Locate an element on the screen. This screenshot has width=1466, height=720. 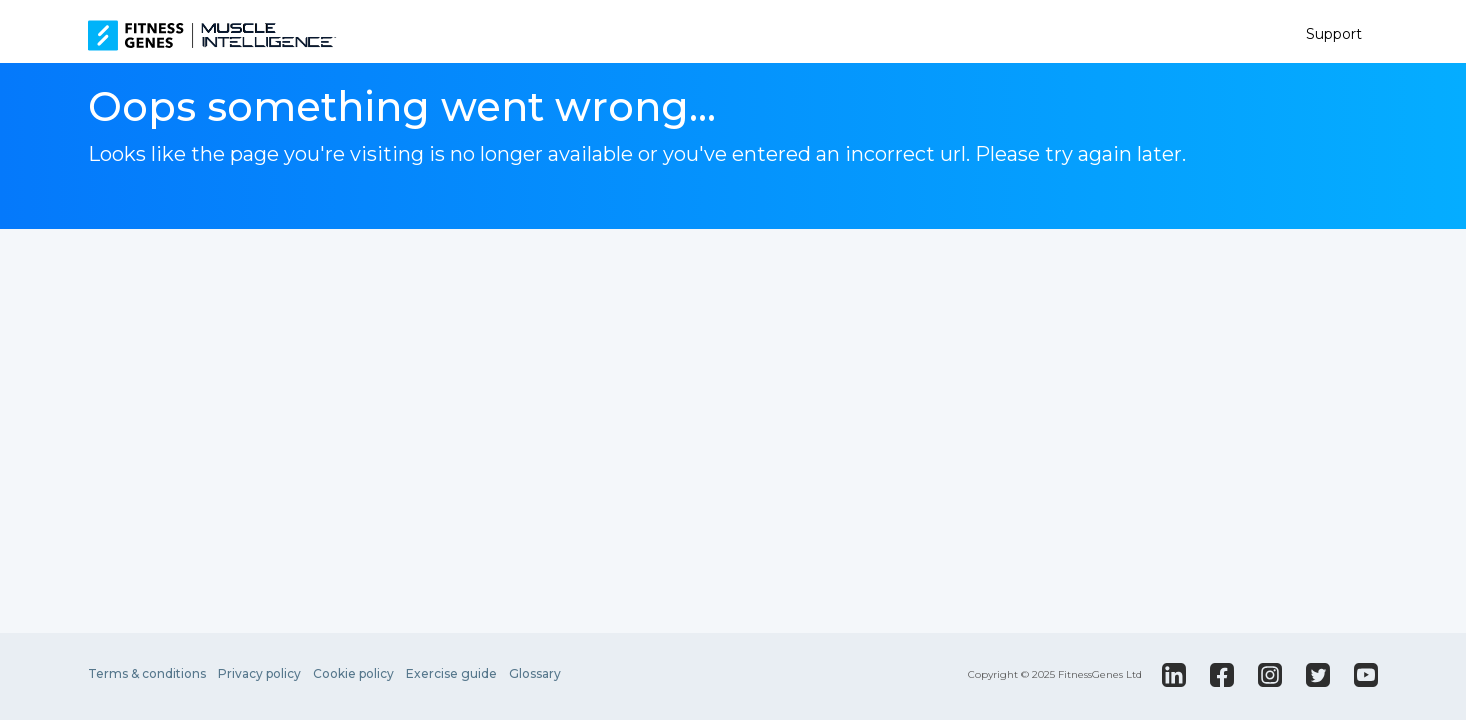
Glossary is located at coordinates (535, 673).